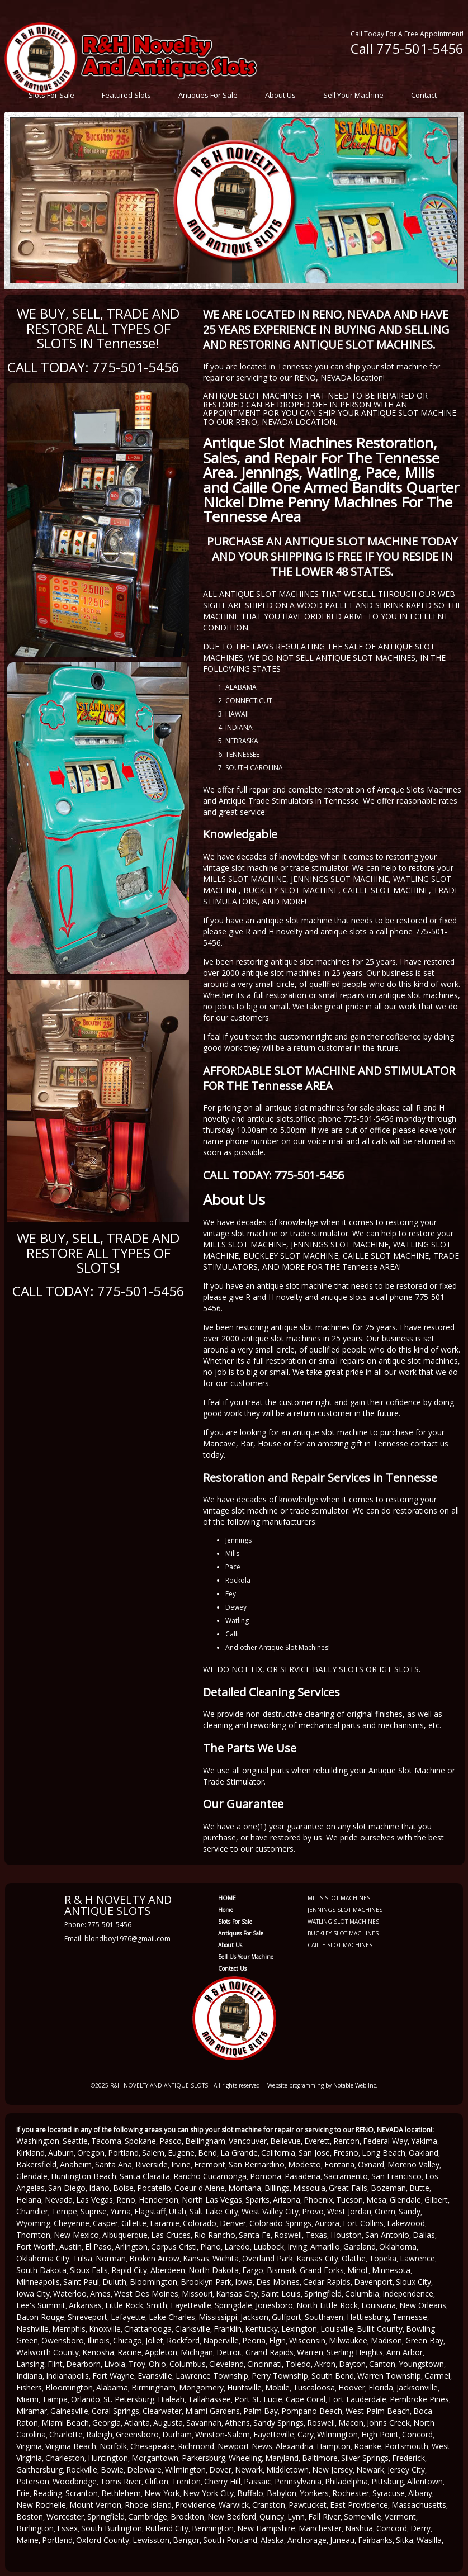 The height and width of the screenshot is (2576, 468). What do you see at coordinates (115, 2411) in the screenshot?
I see `Coral Springs` at bounding box center [115, 2411].